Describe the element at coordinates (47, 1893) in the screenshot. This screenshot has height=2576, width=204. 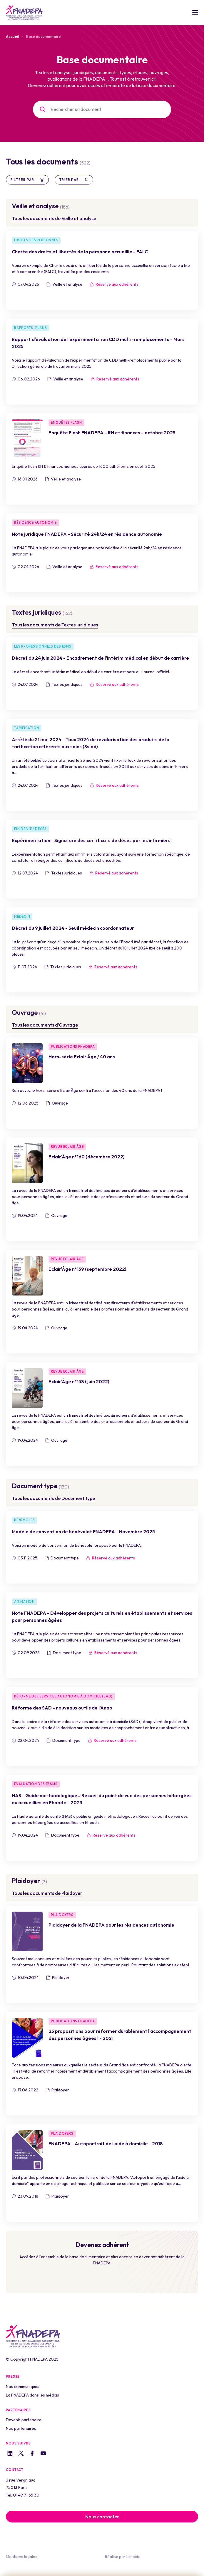
I see `Tous les documents de Plaidoyer` at that location.